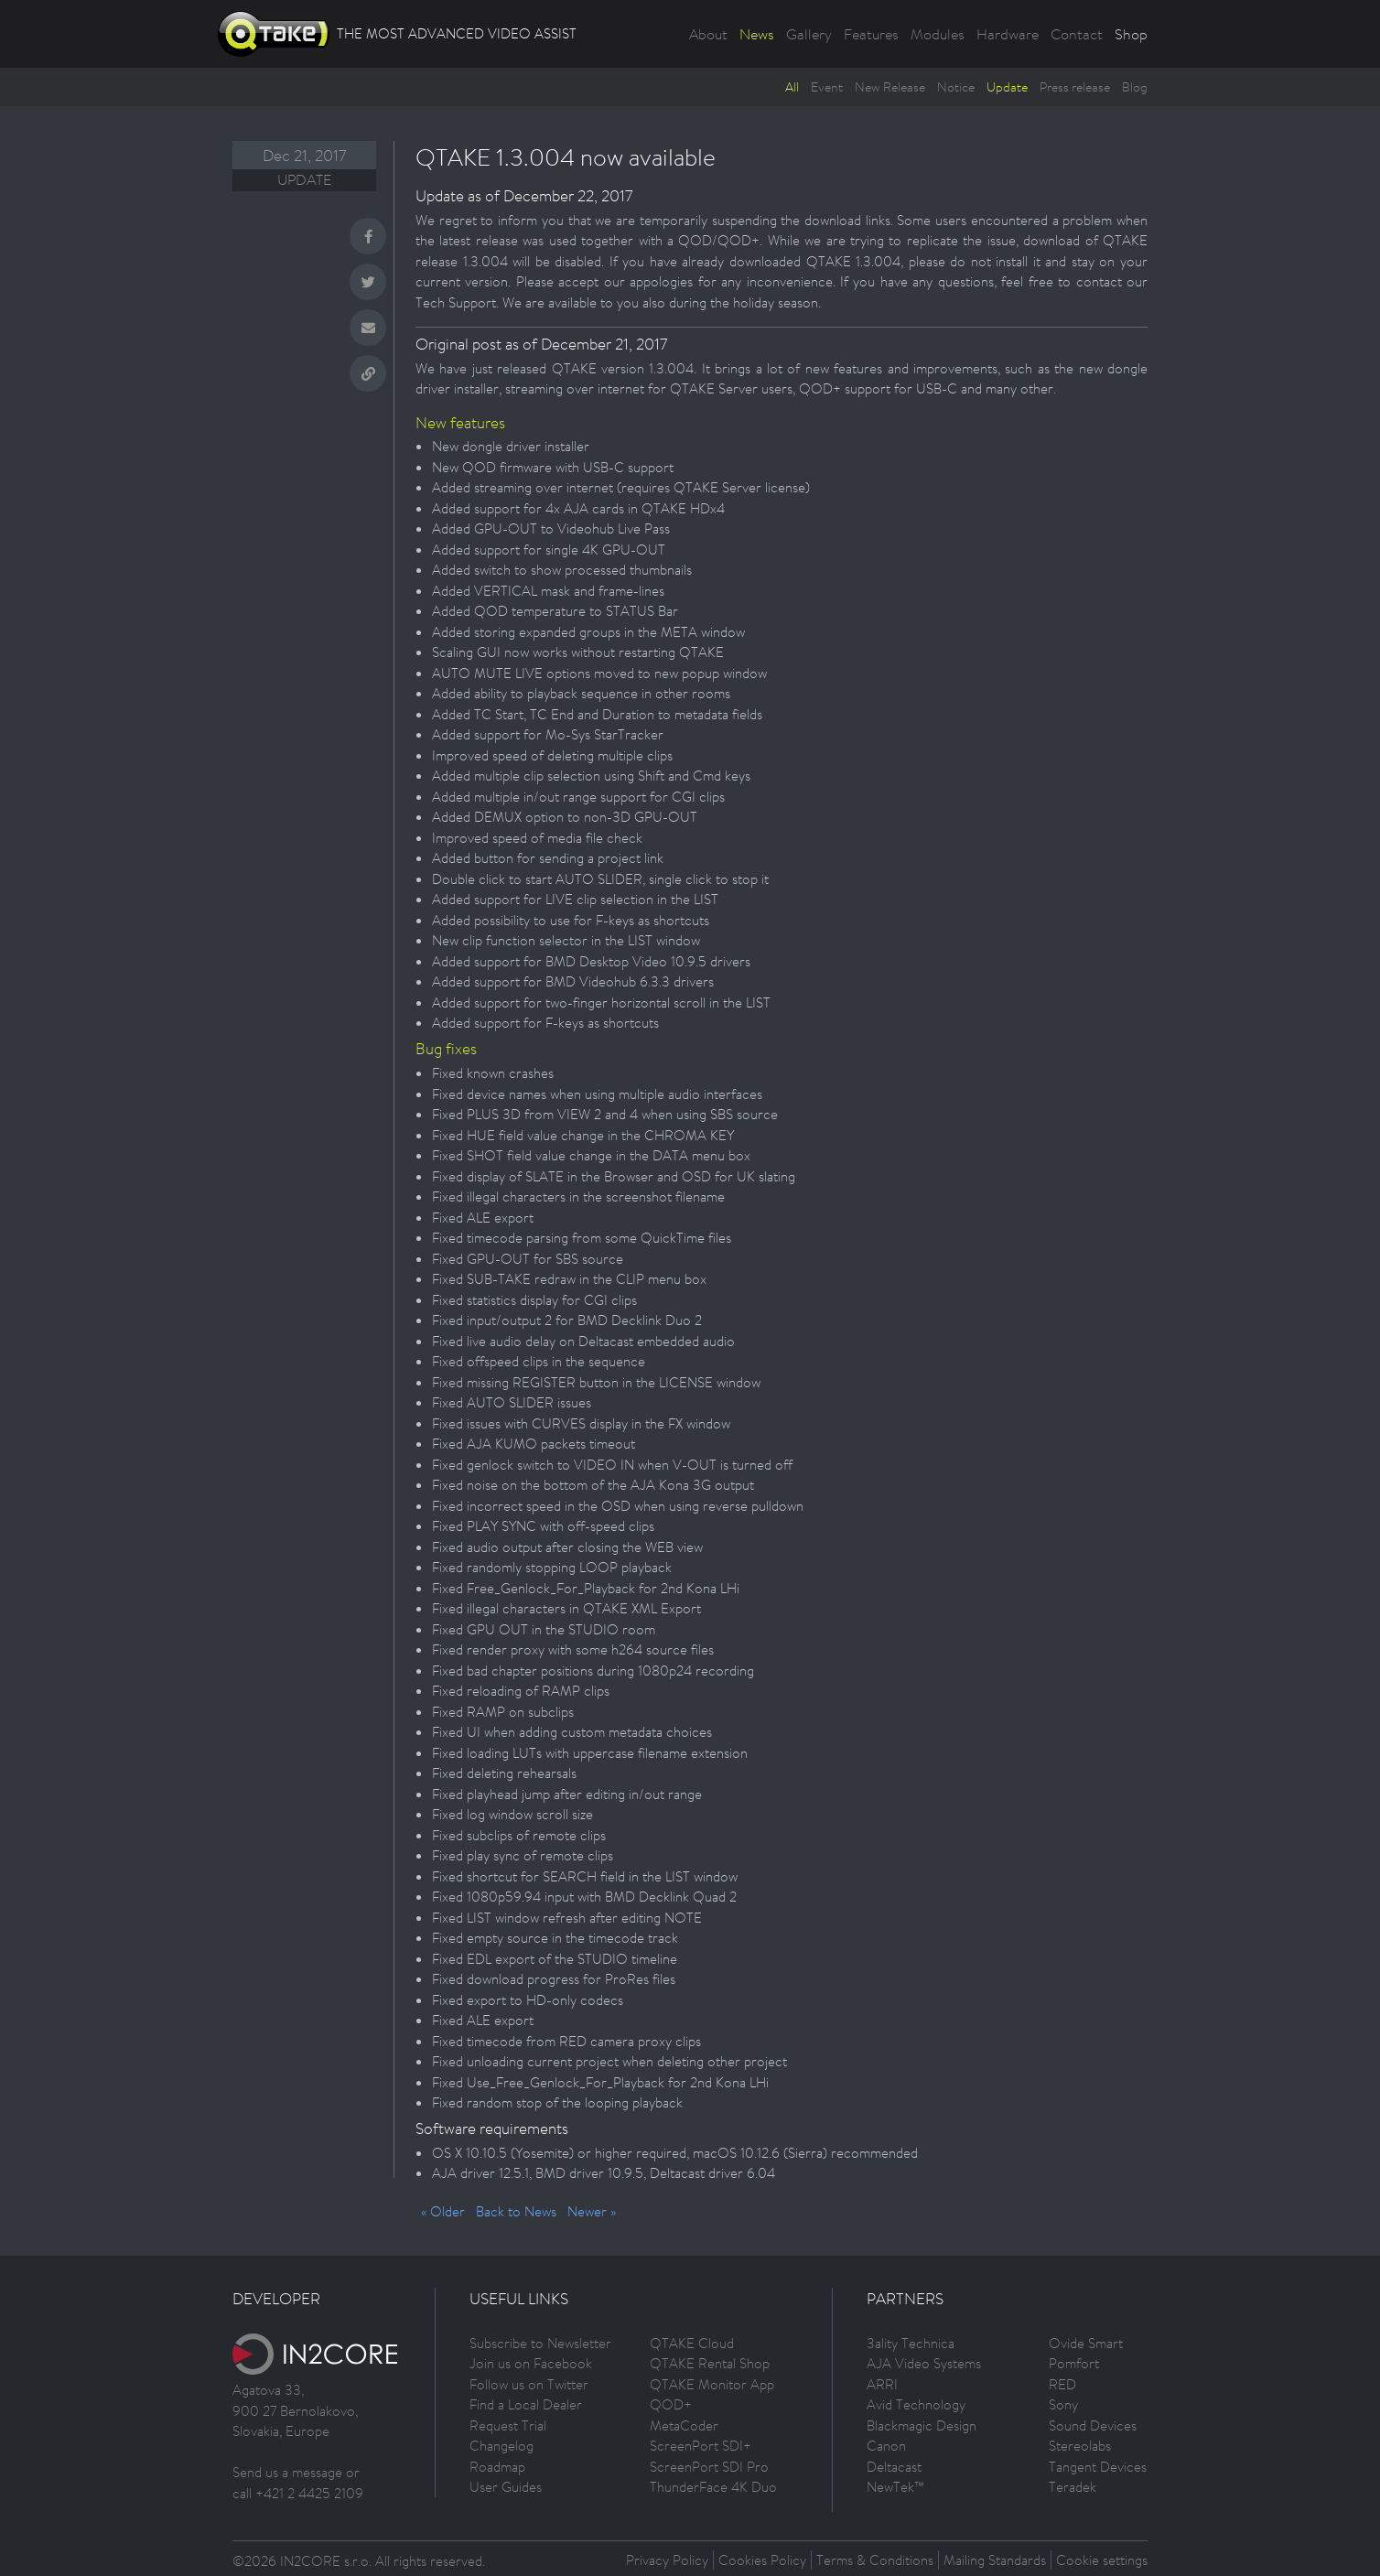  I want to click on 3ality Technica, so click(910, 2343).